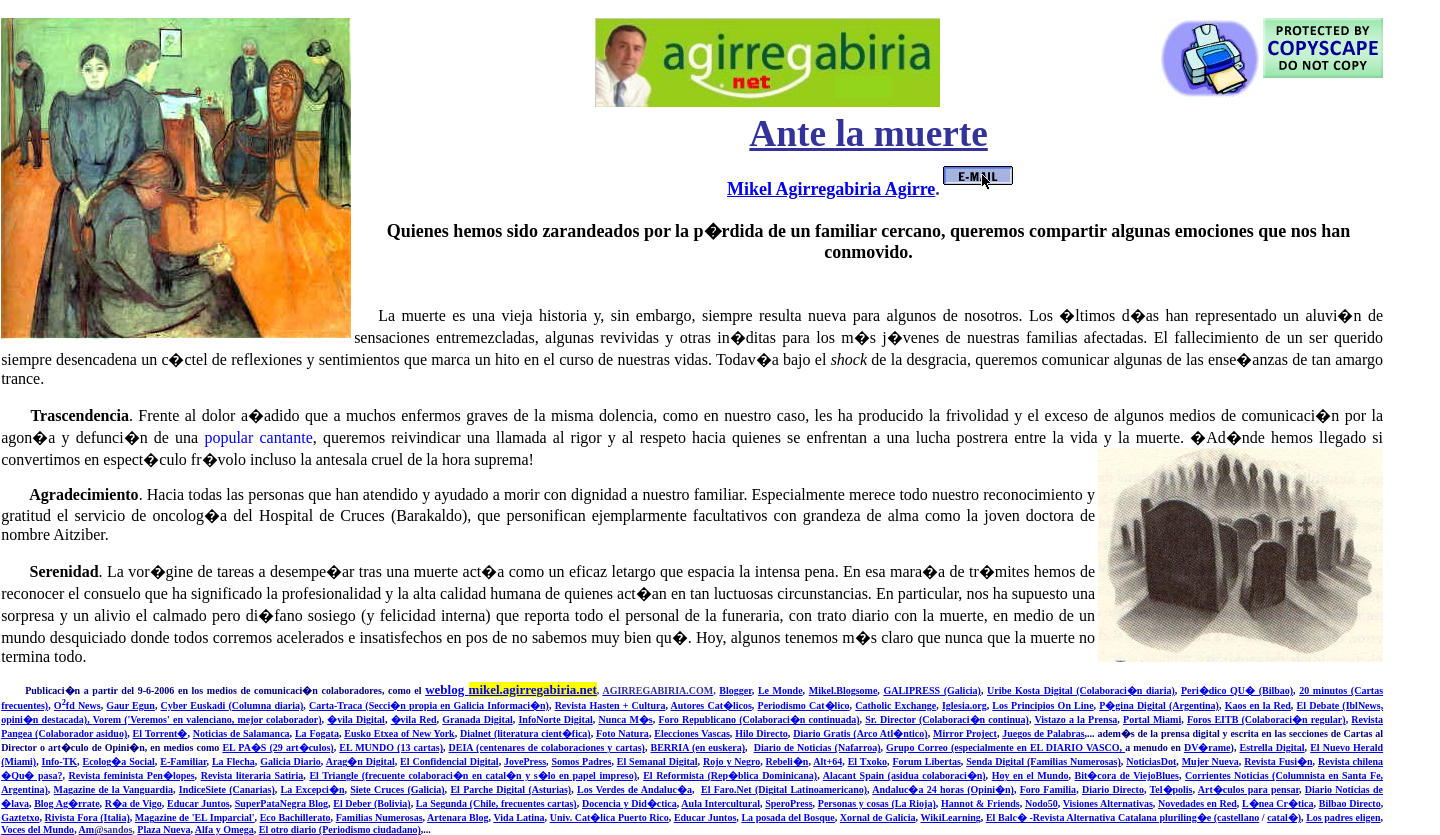 The image size is (1440, 835). Describe the element at coordinates (317, 733) in the screenshot. I see `La Fogata` at that location.